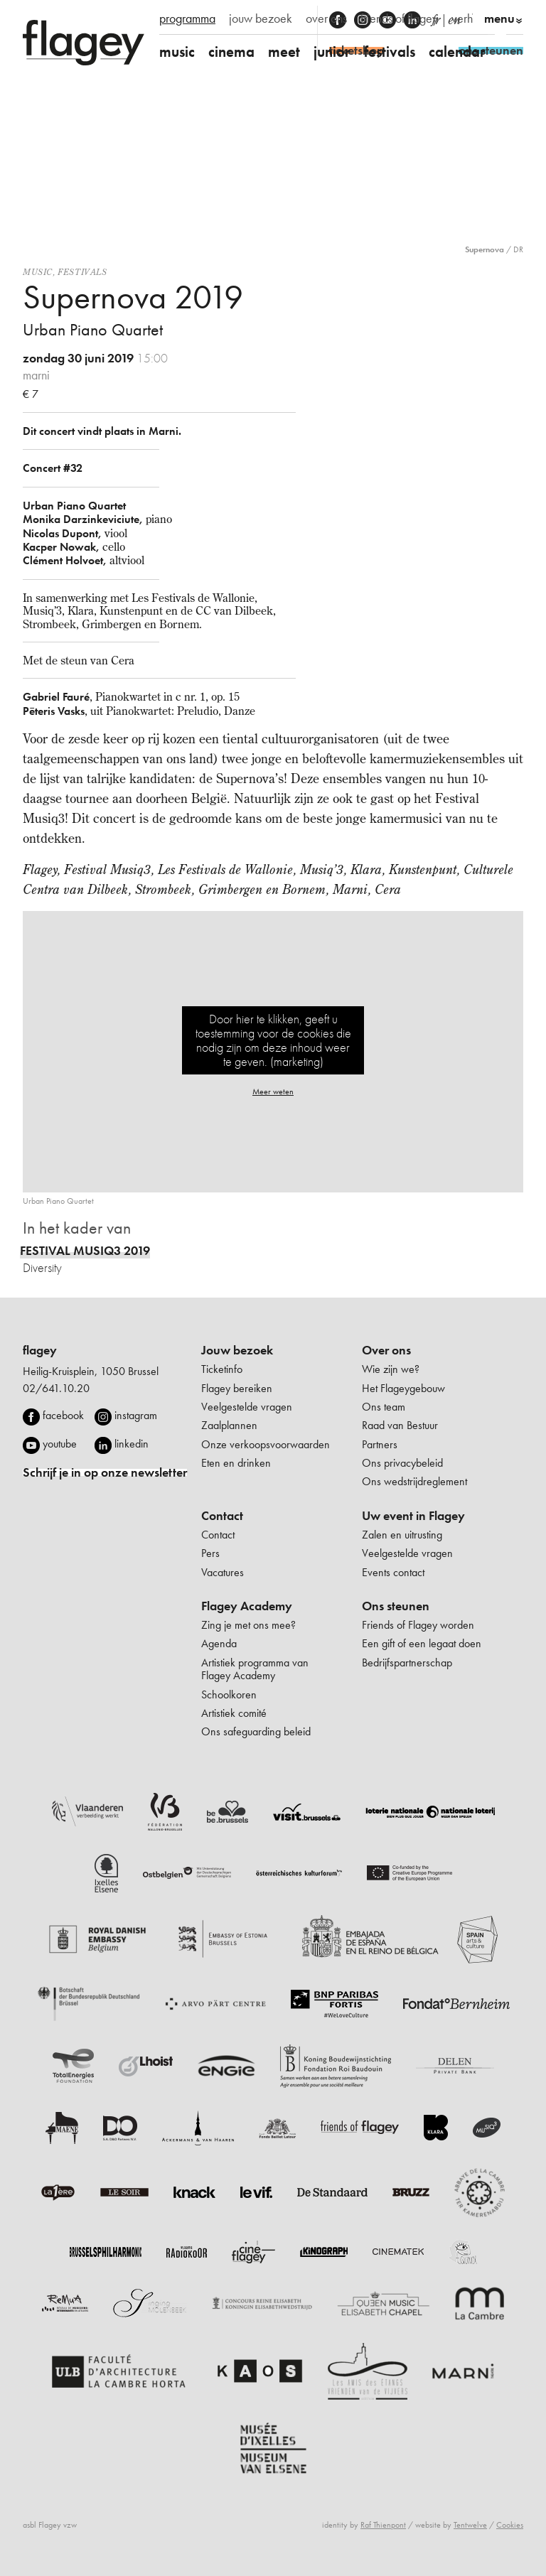 The height and width of the screenshot is (2576, 546). Describe the element at coordinates (56, 1388) in the screenshot. I see `02/641.10.20` at that location.